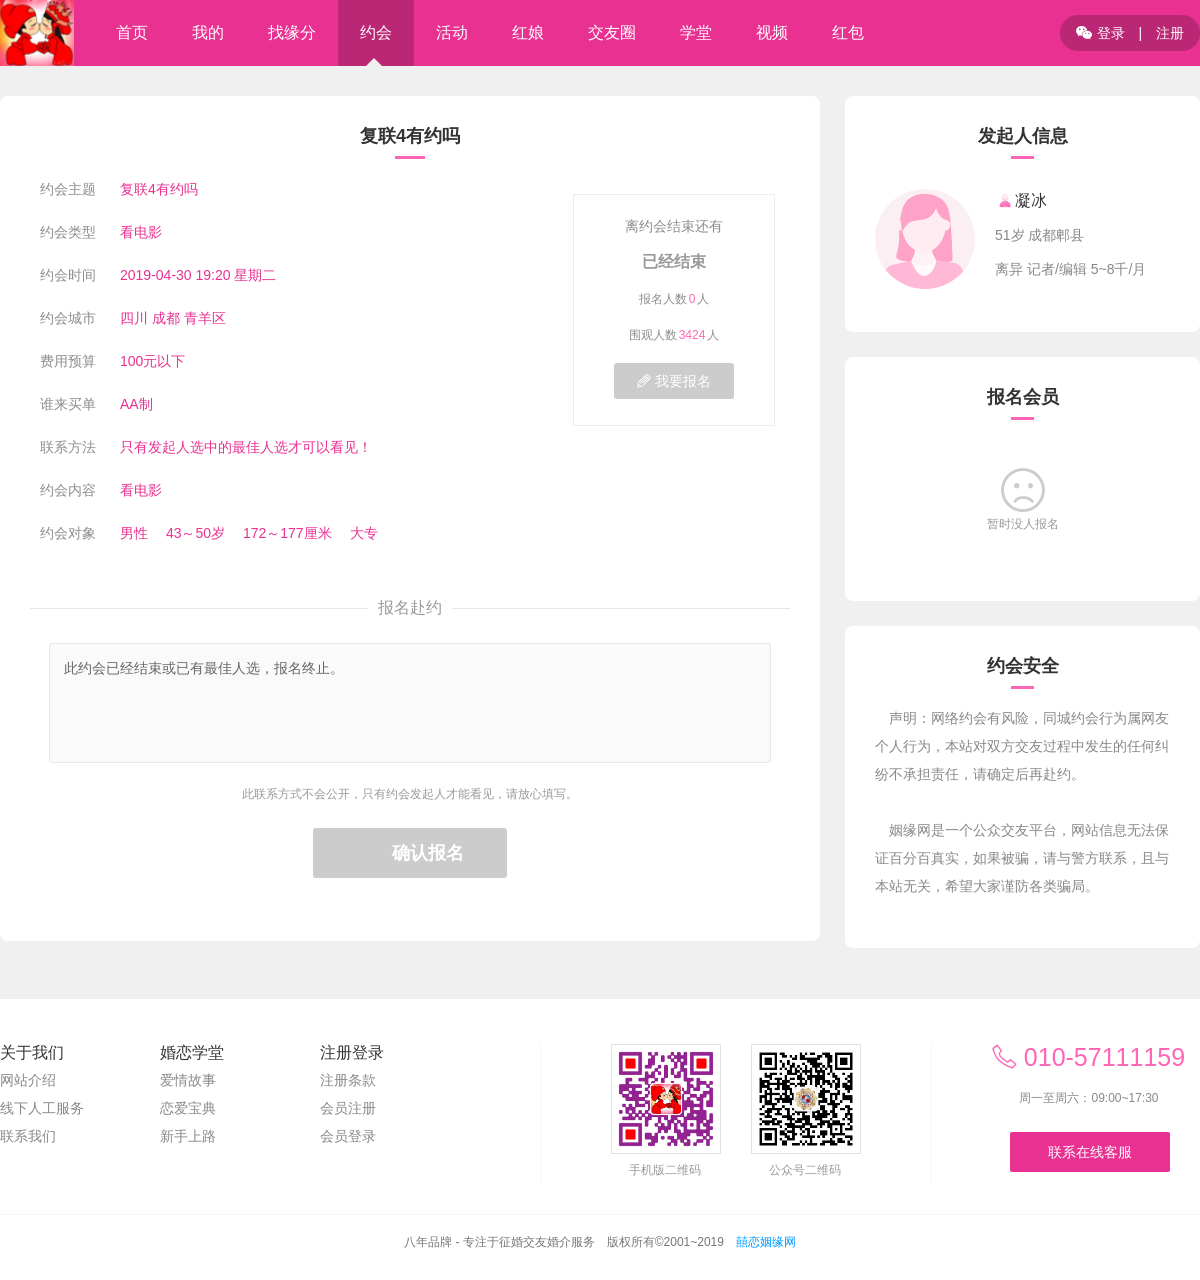 The image size is (1200, 1280). What do you see at coordinates (674, 381) in the screenshot?
I see `我要报名` at bounding box center [674, 381].